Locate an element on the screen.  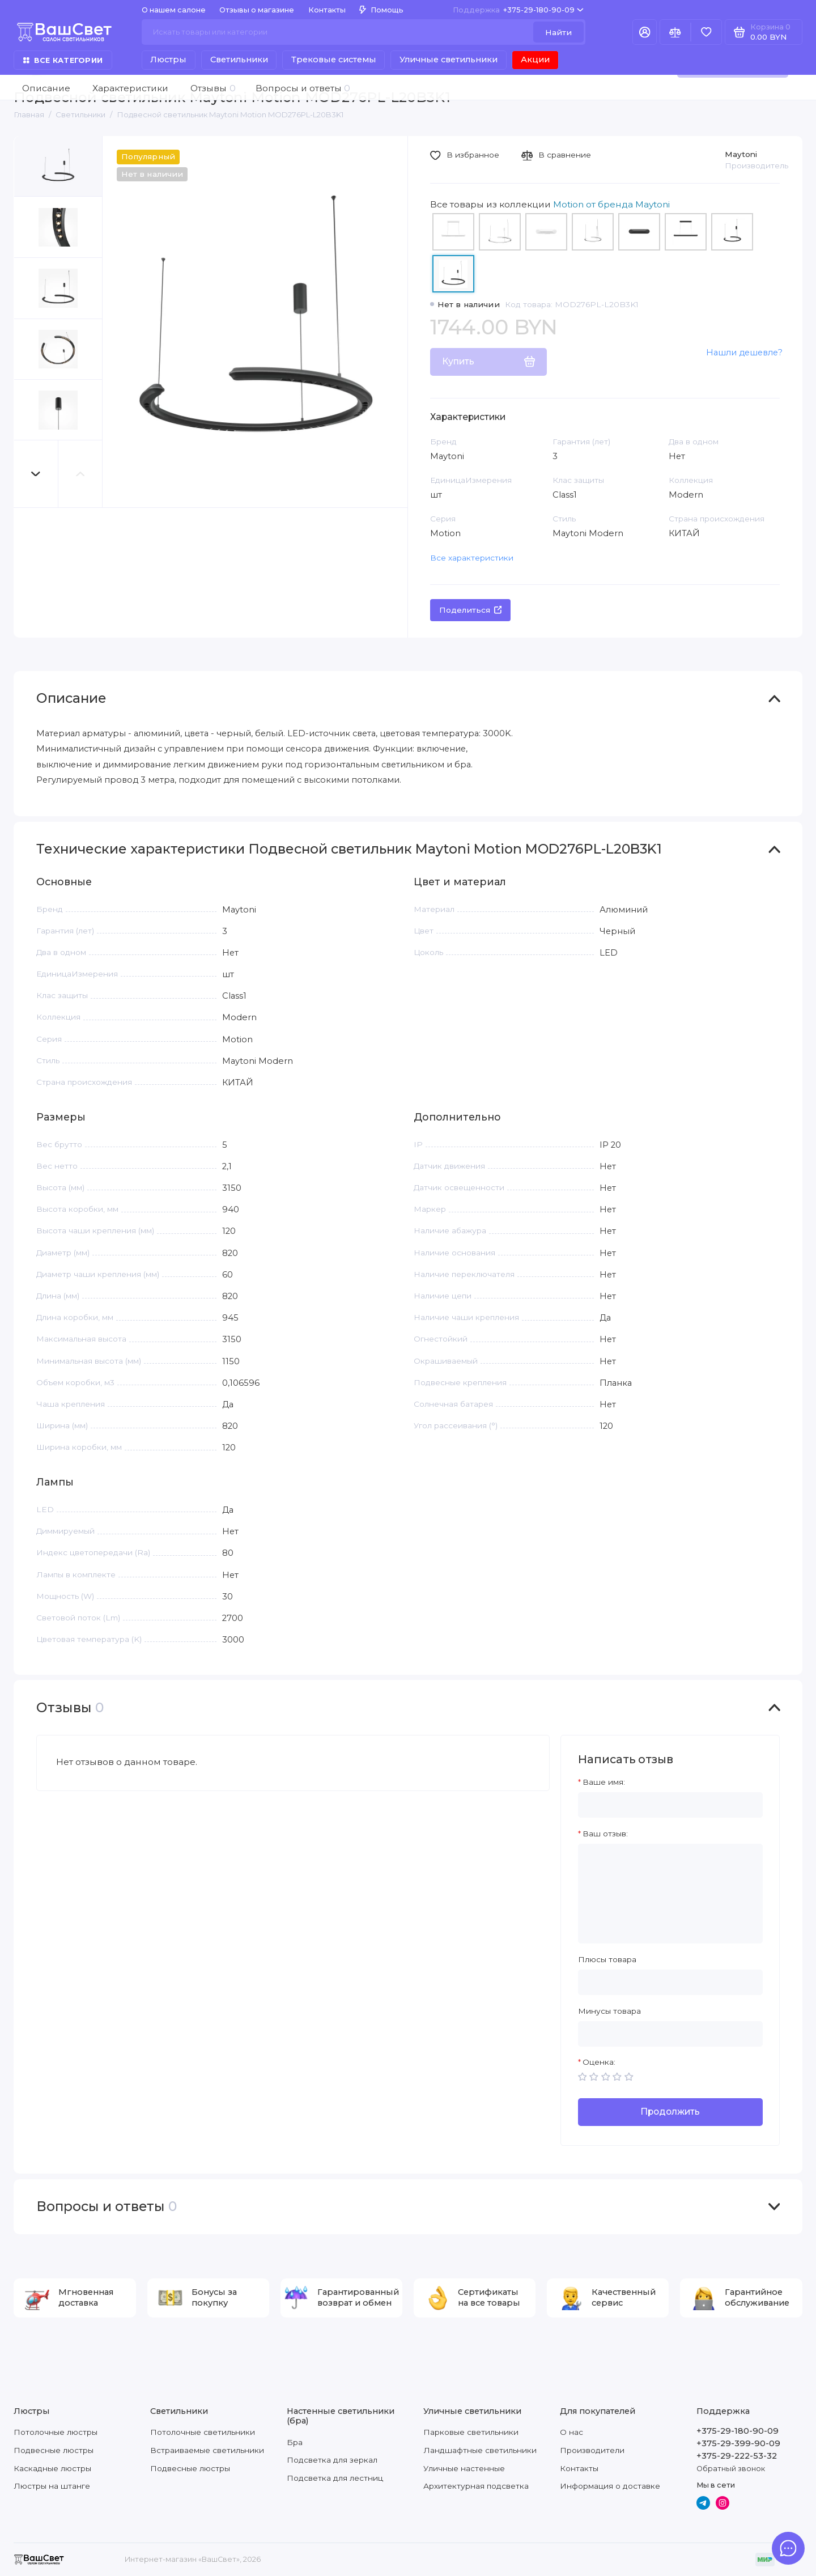
Отзывы о магазине is located at coordinates (256, 10).